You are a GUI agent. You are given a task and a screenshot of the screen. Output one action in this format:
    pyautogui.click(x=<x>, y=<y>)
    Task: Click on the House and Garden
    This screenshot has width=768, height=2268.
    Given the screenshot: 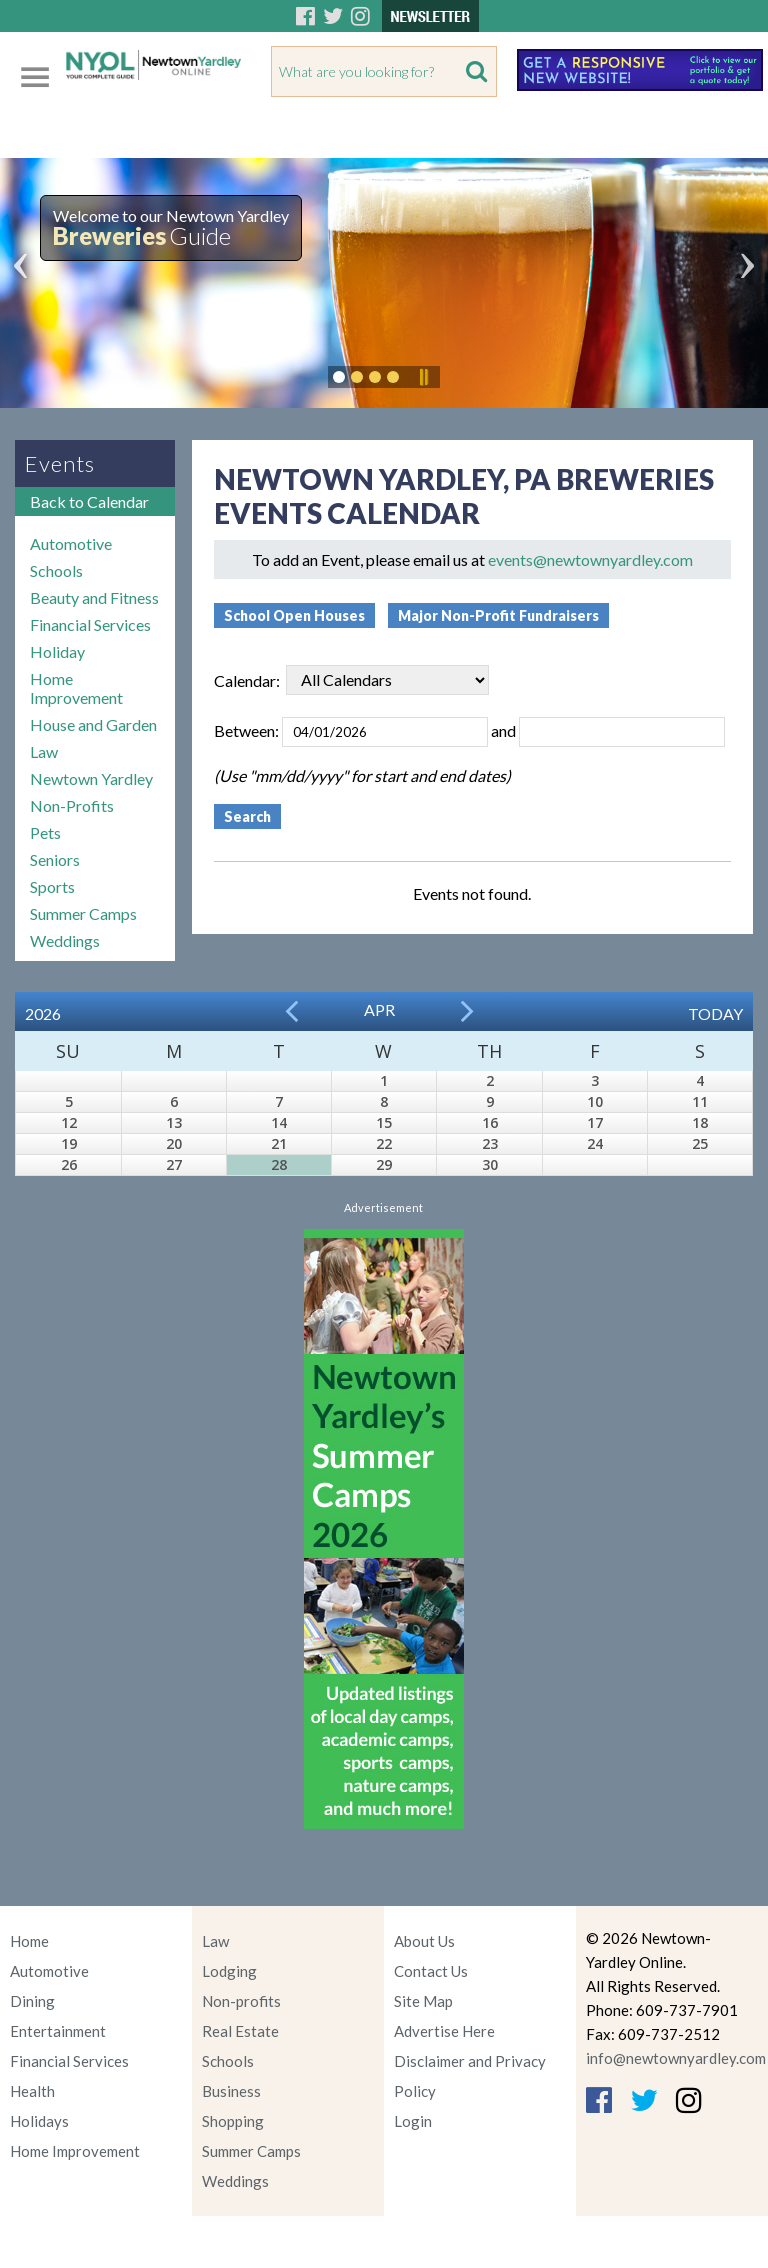 What is the action you would take?
    pyautogui.click(x=93, y=724)
    